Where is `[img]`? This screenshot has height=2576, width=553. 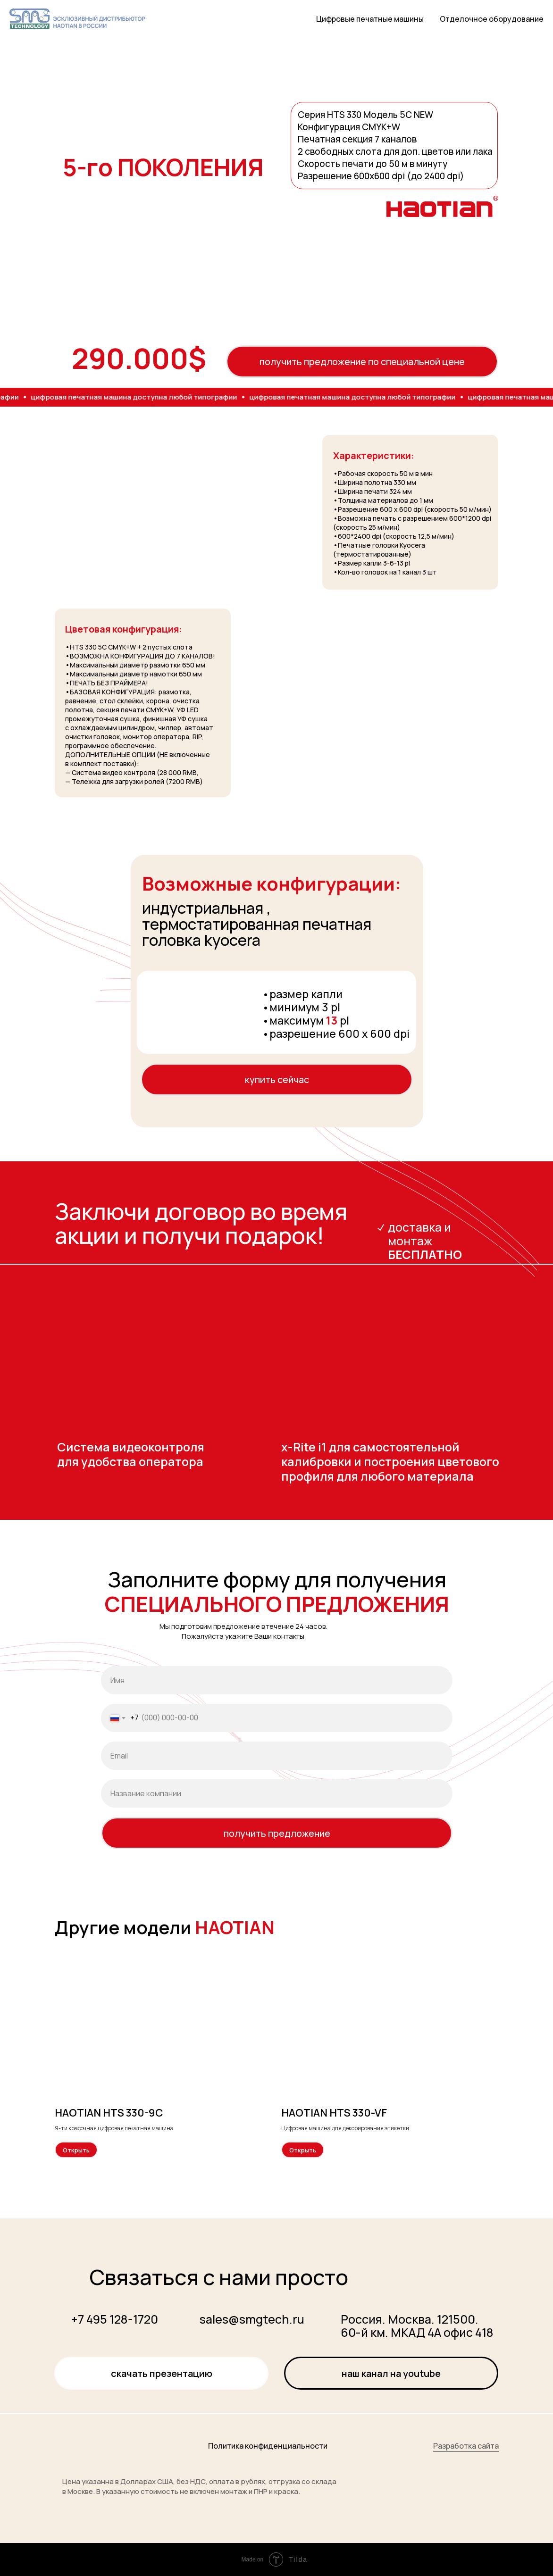
[img] is located at coordinates (90, 2443).